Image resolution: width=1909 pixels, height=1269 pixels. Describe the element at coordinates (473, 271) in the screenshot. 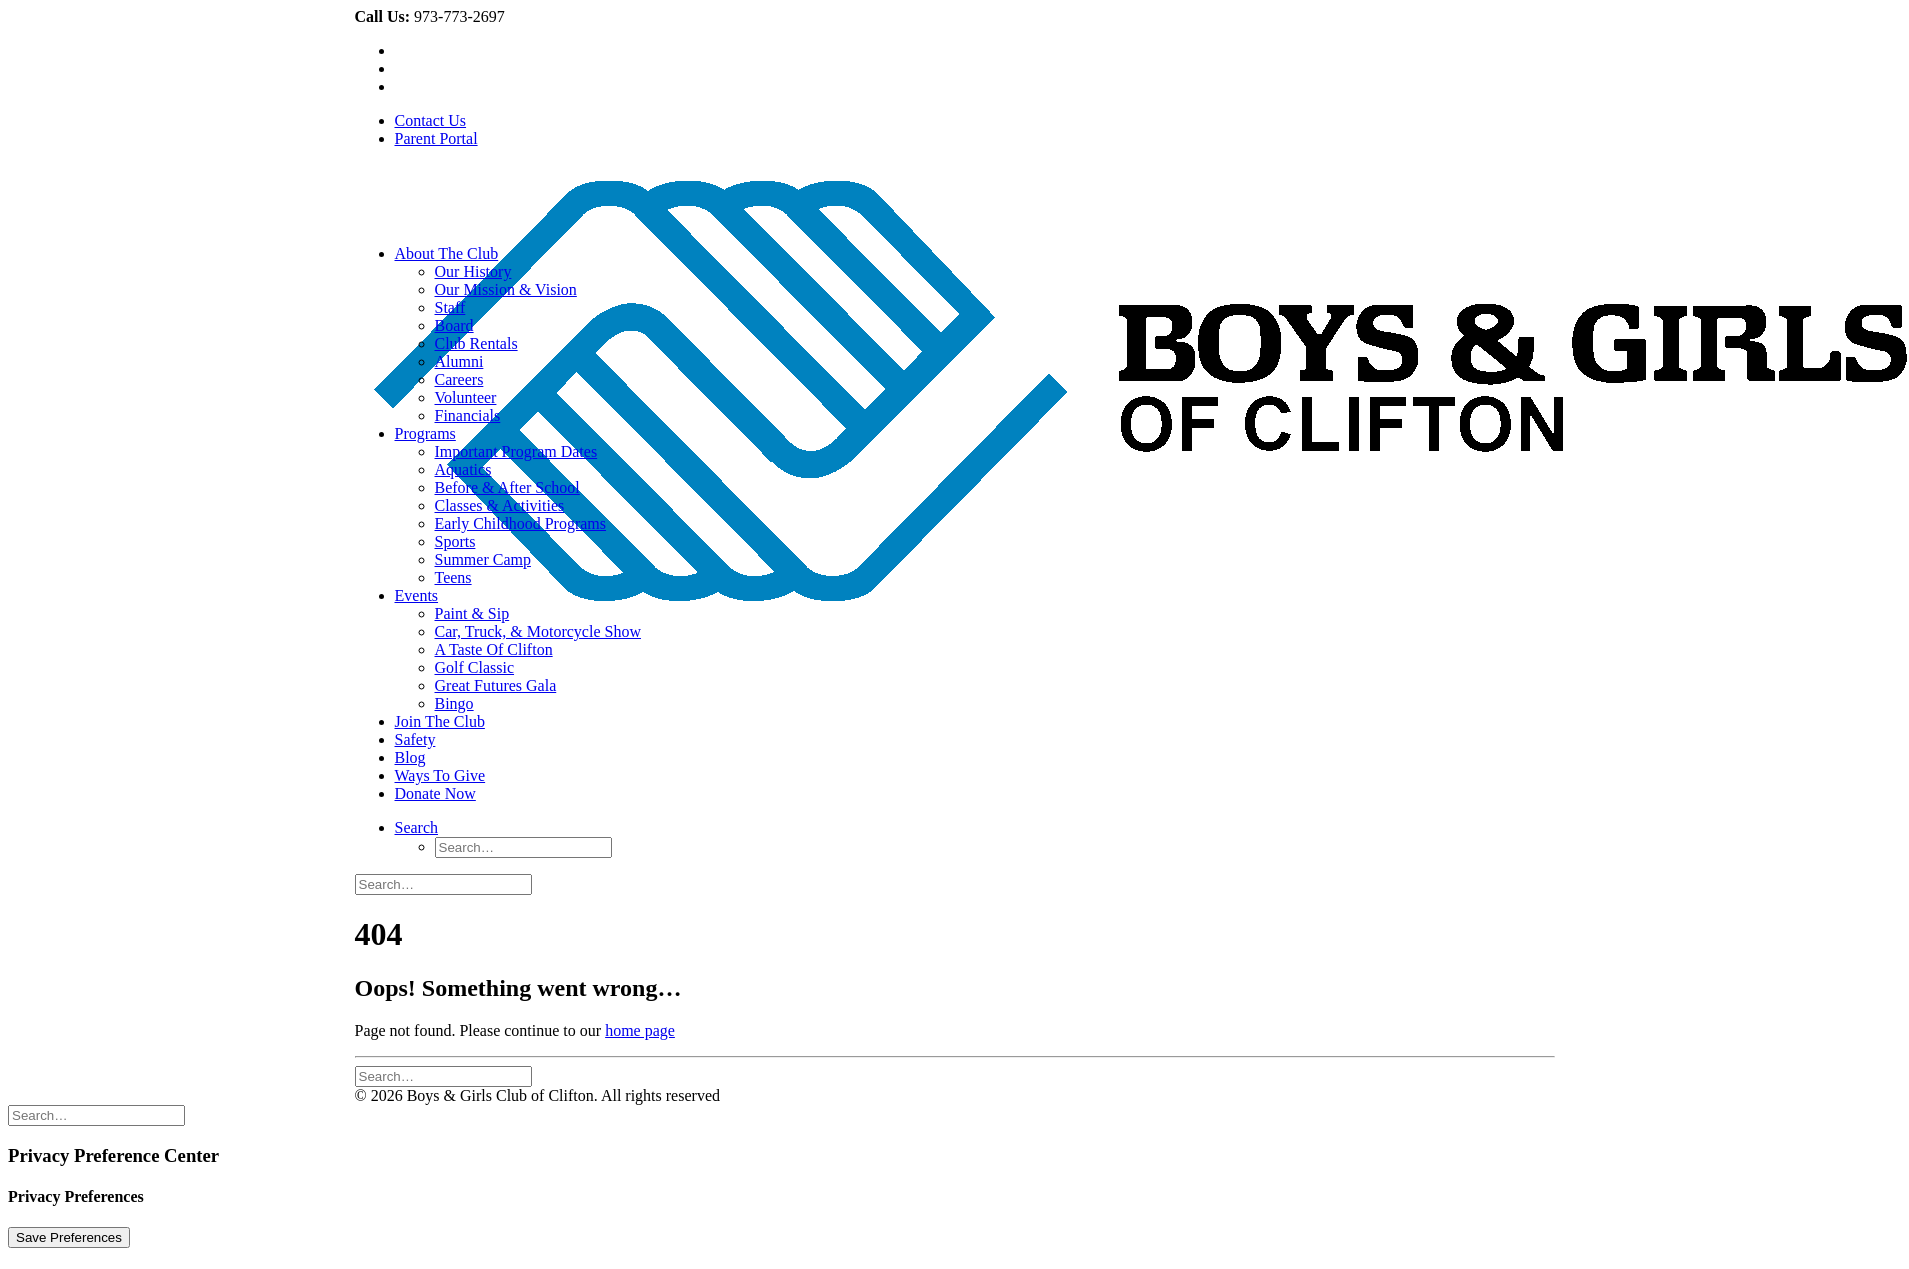

I see `Our History` at that location.